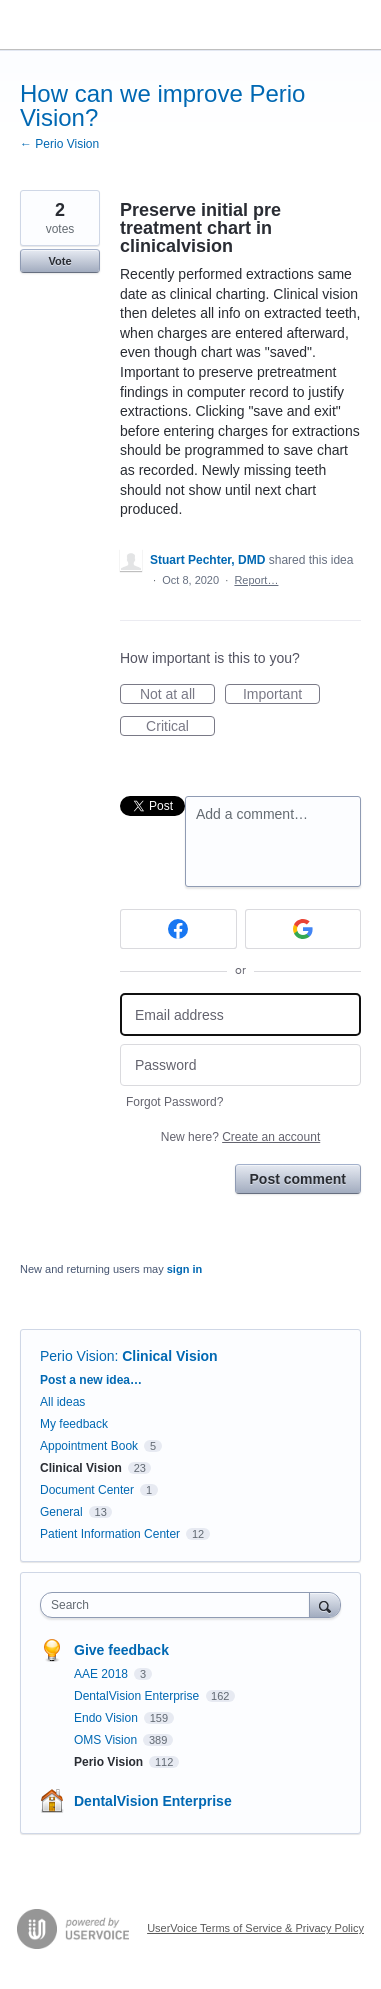 This screenshot has height=1989, width=381. What do you see at coordinates (174, 1102) in the screenshot?
I see `Forgot Password?` at bounding box center [174, 1102].